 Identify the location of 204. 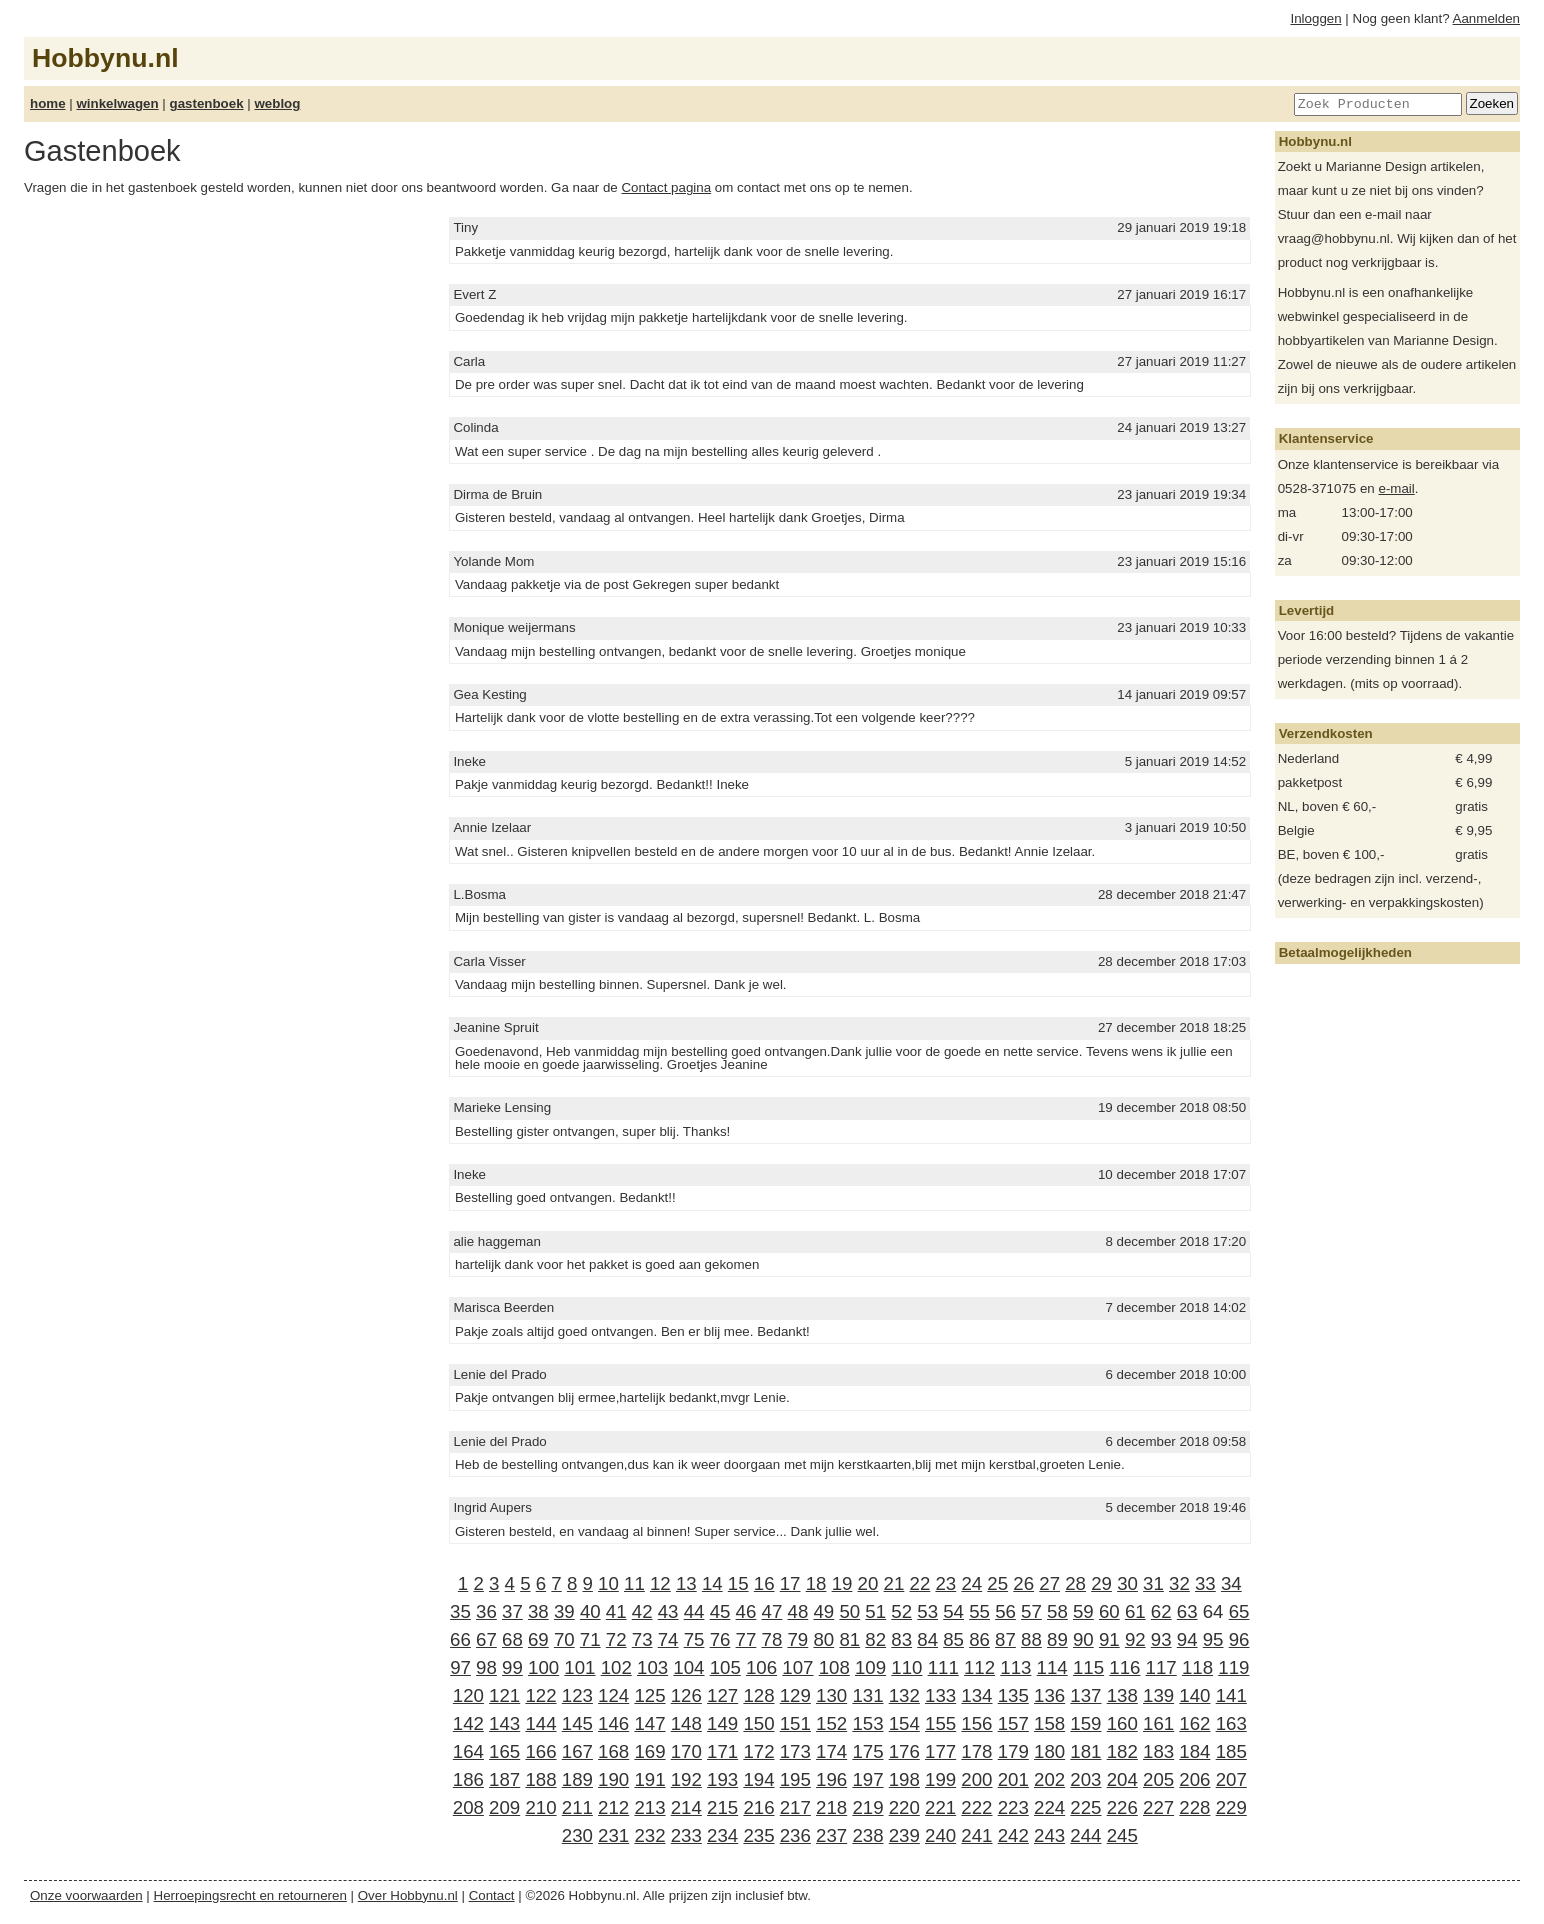
(1122, 1779).